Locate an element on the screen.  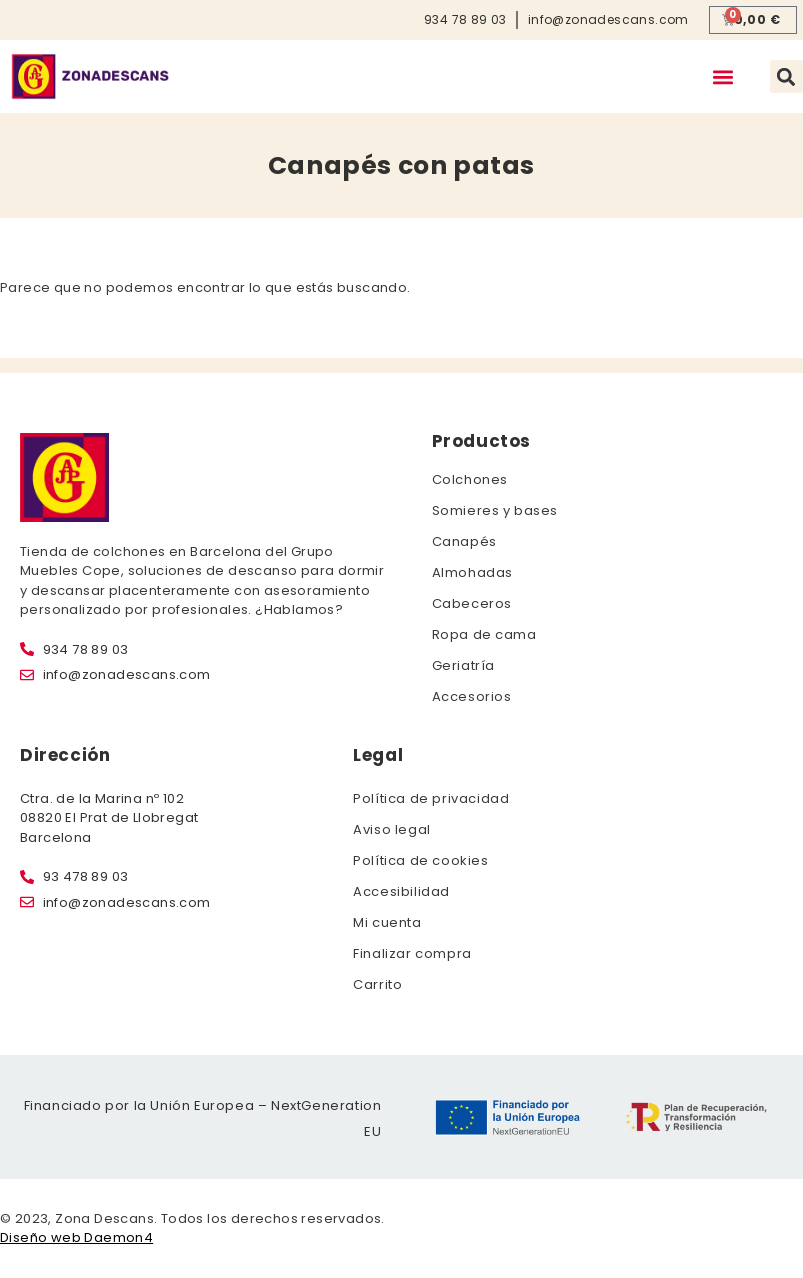
Accesibilidad is located at coordinates (401, 891).